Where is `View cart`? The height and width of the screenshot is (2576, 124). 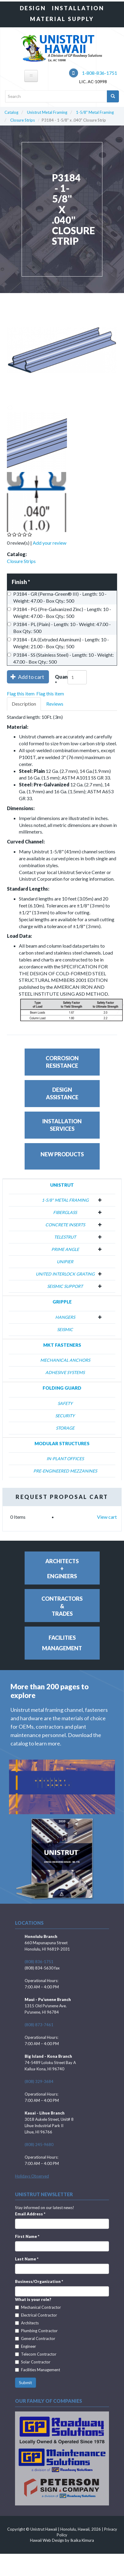 View cart is located at coordinates (107, 1517).